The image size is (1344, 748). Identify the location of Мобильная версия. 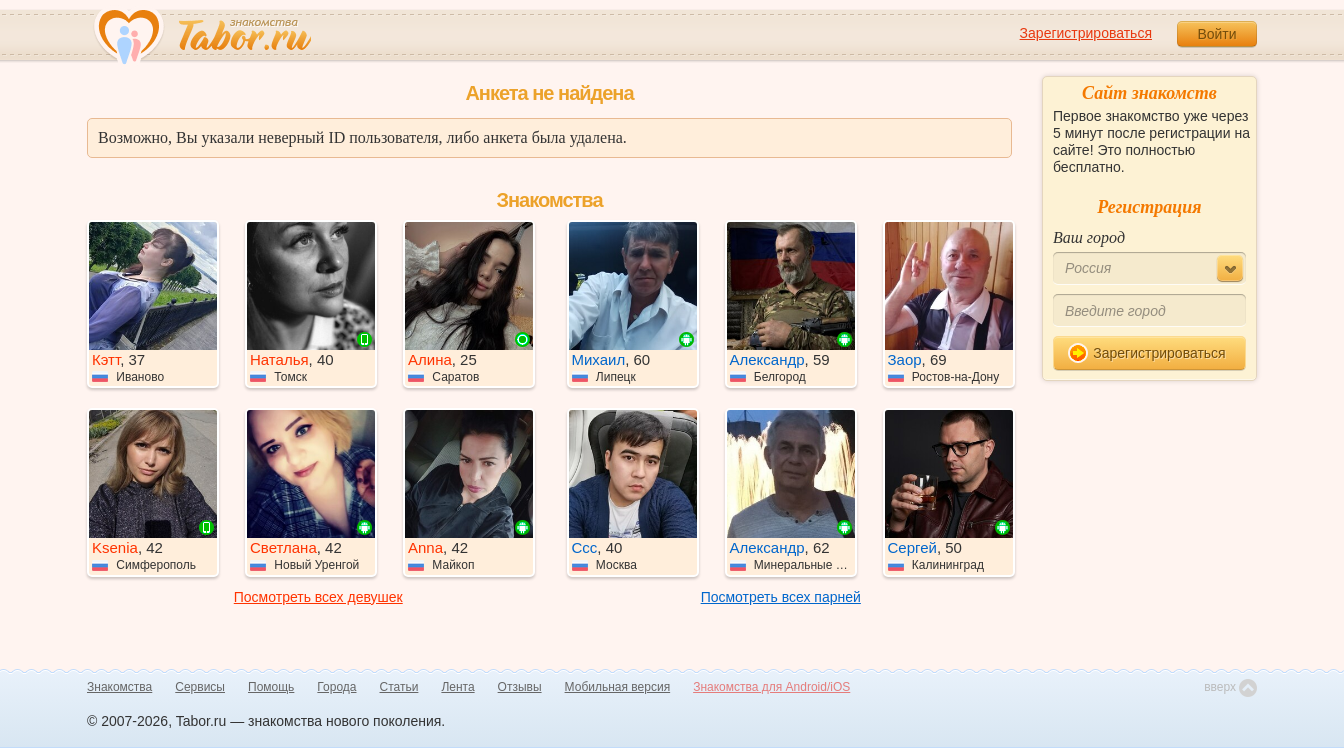
(618, 687).